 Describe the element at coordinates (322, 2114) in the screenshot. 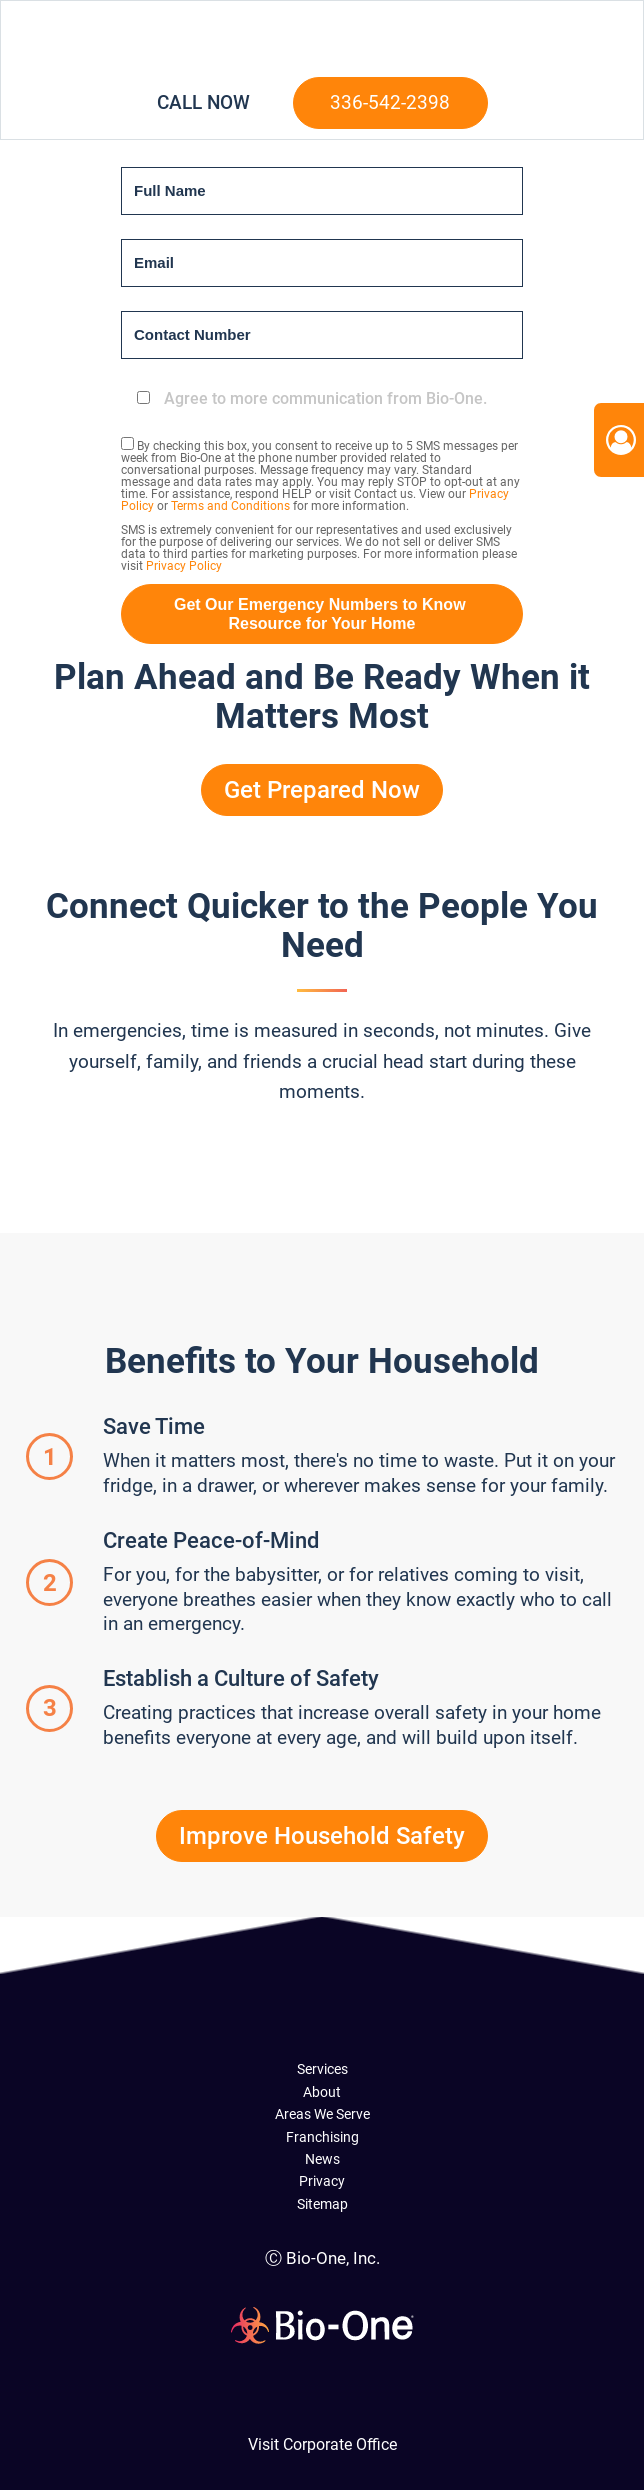

I see `Areas We Serve` at that location.